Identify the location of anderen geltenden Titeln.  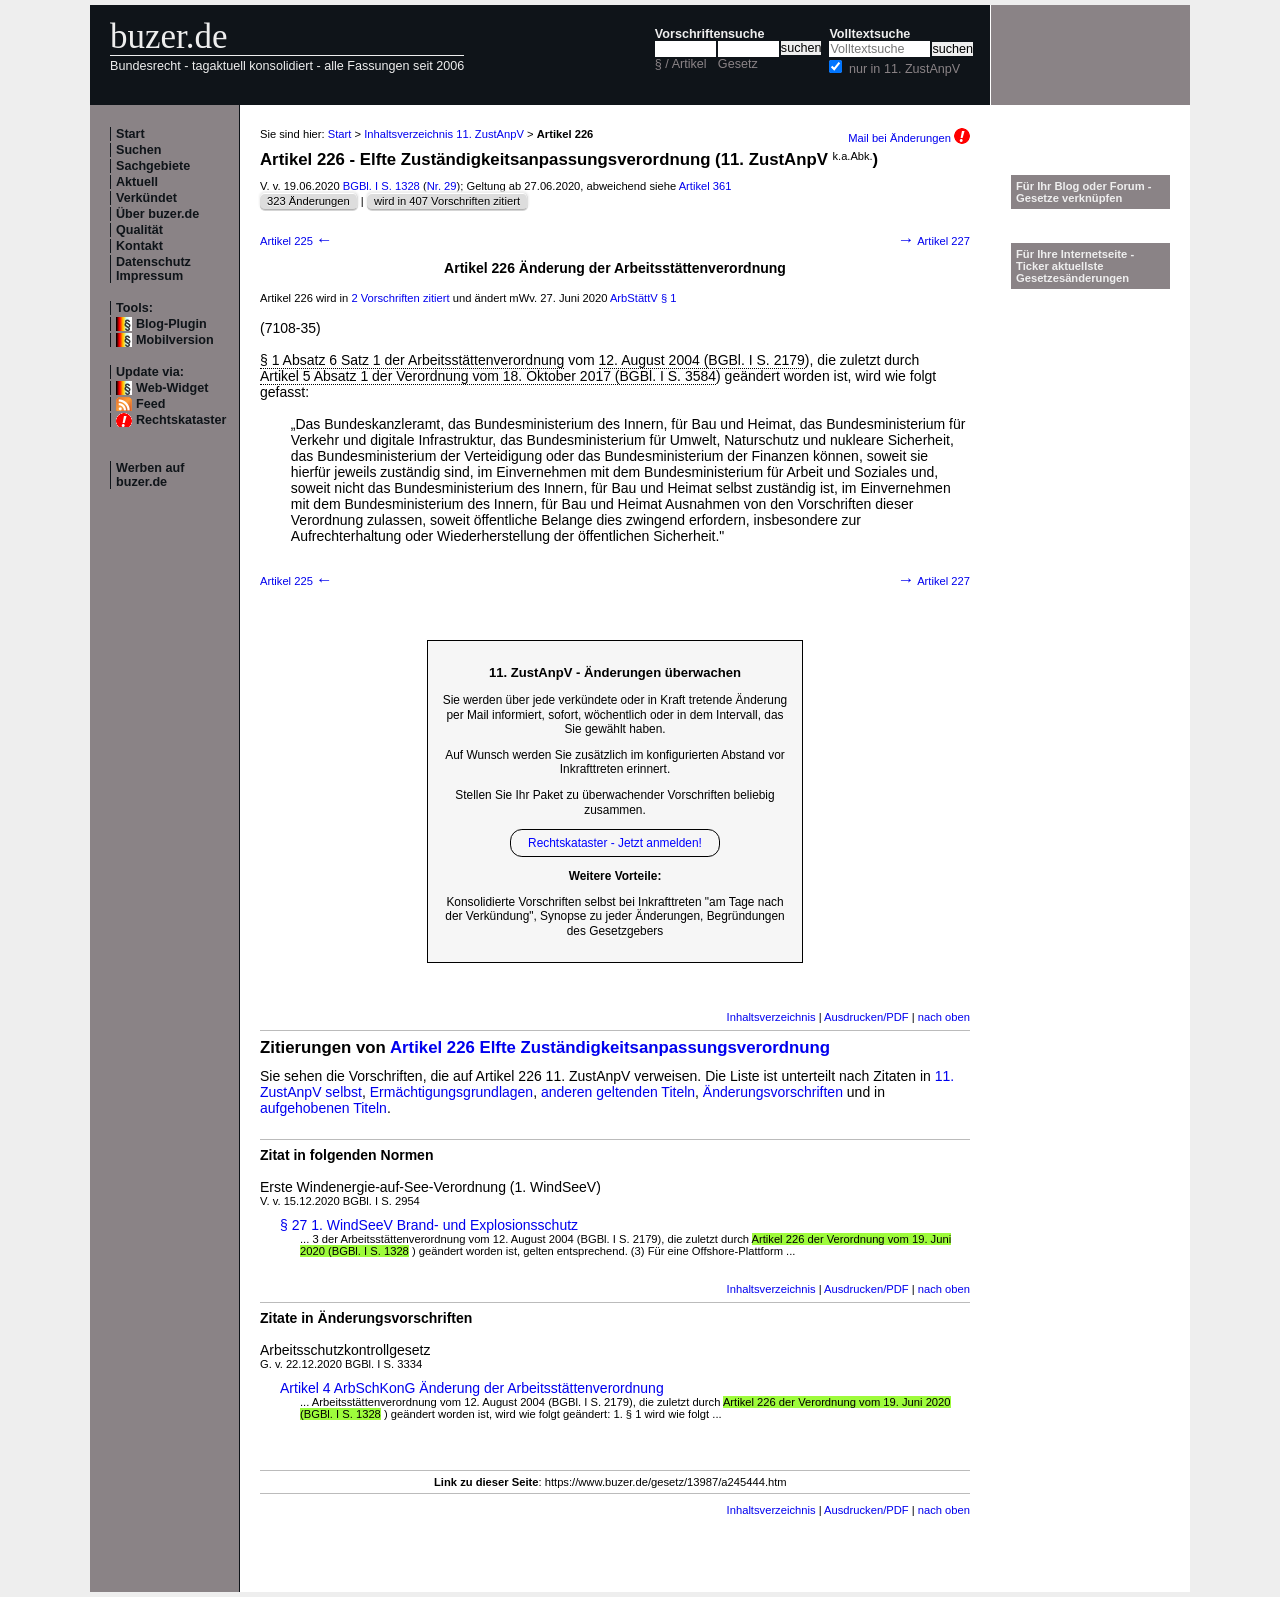
(618, 1092).